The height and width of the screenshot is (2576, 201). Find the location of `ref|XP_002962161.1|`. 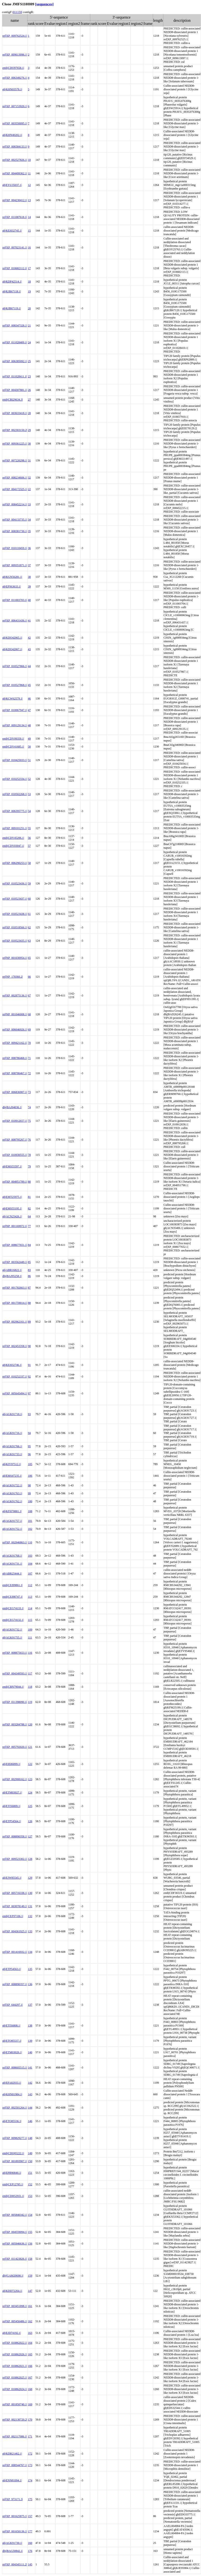

ref|XP_002962161.1| is located at coordinates (14, 1321).